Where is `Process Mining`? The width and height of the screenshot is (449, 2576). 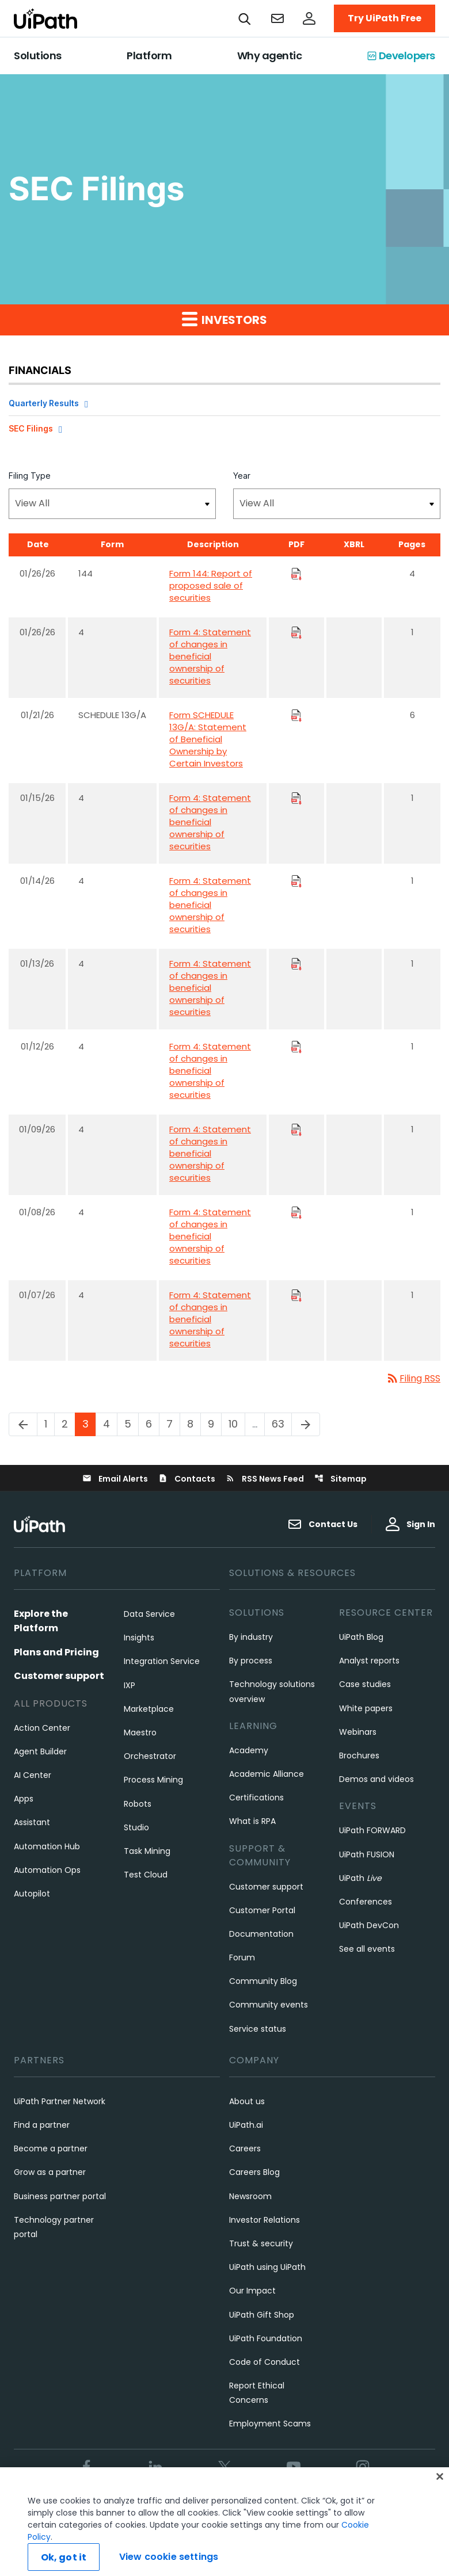 Process Mining is located at coordinates (153, 1779).